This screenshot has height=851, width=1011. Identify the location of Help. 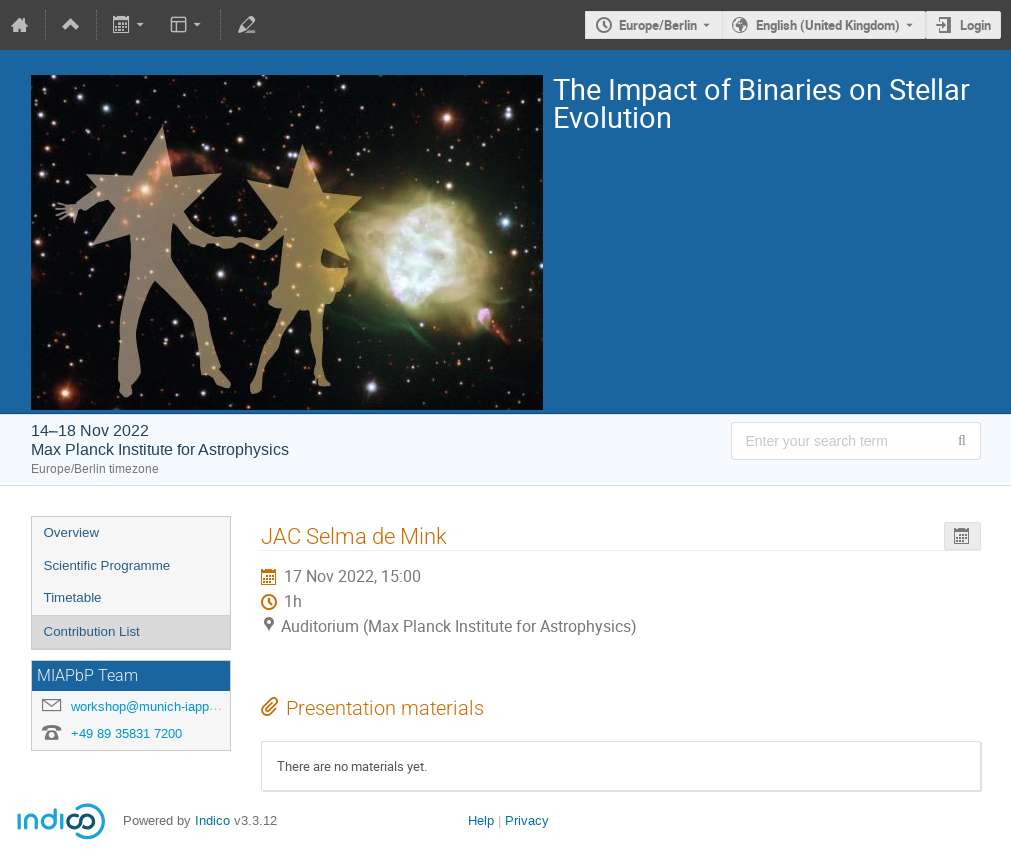
(481, 820).